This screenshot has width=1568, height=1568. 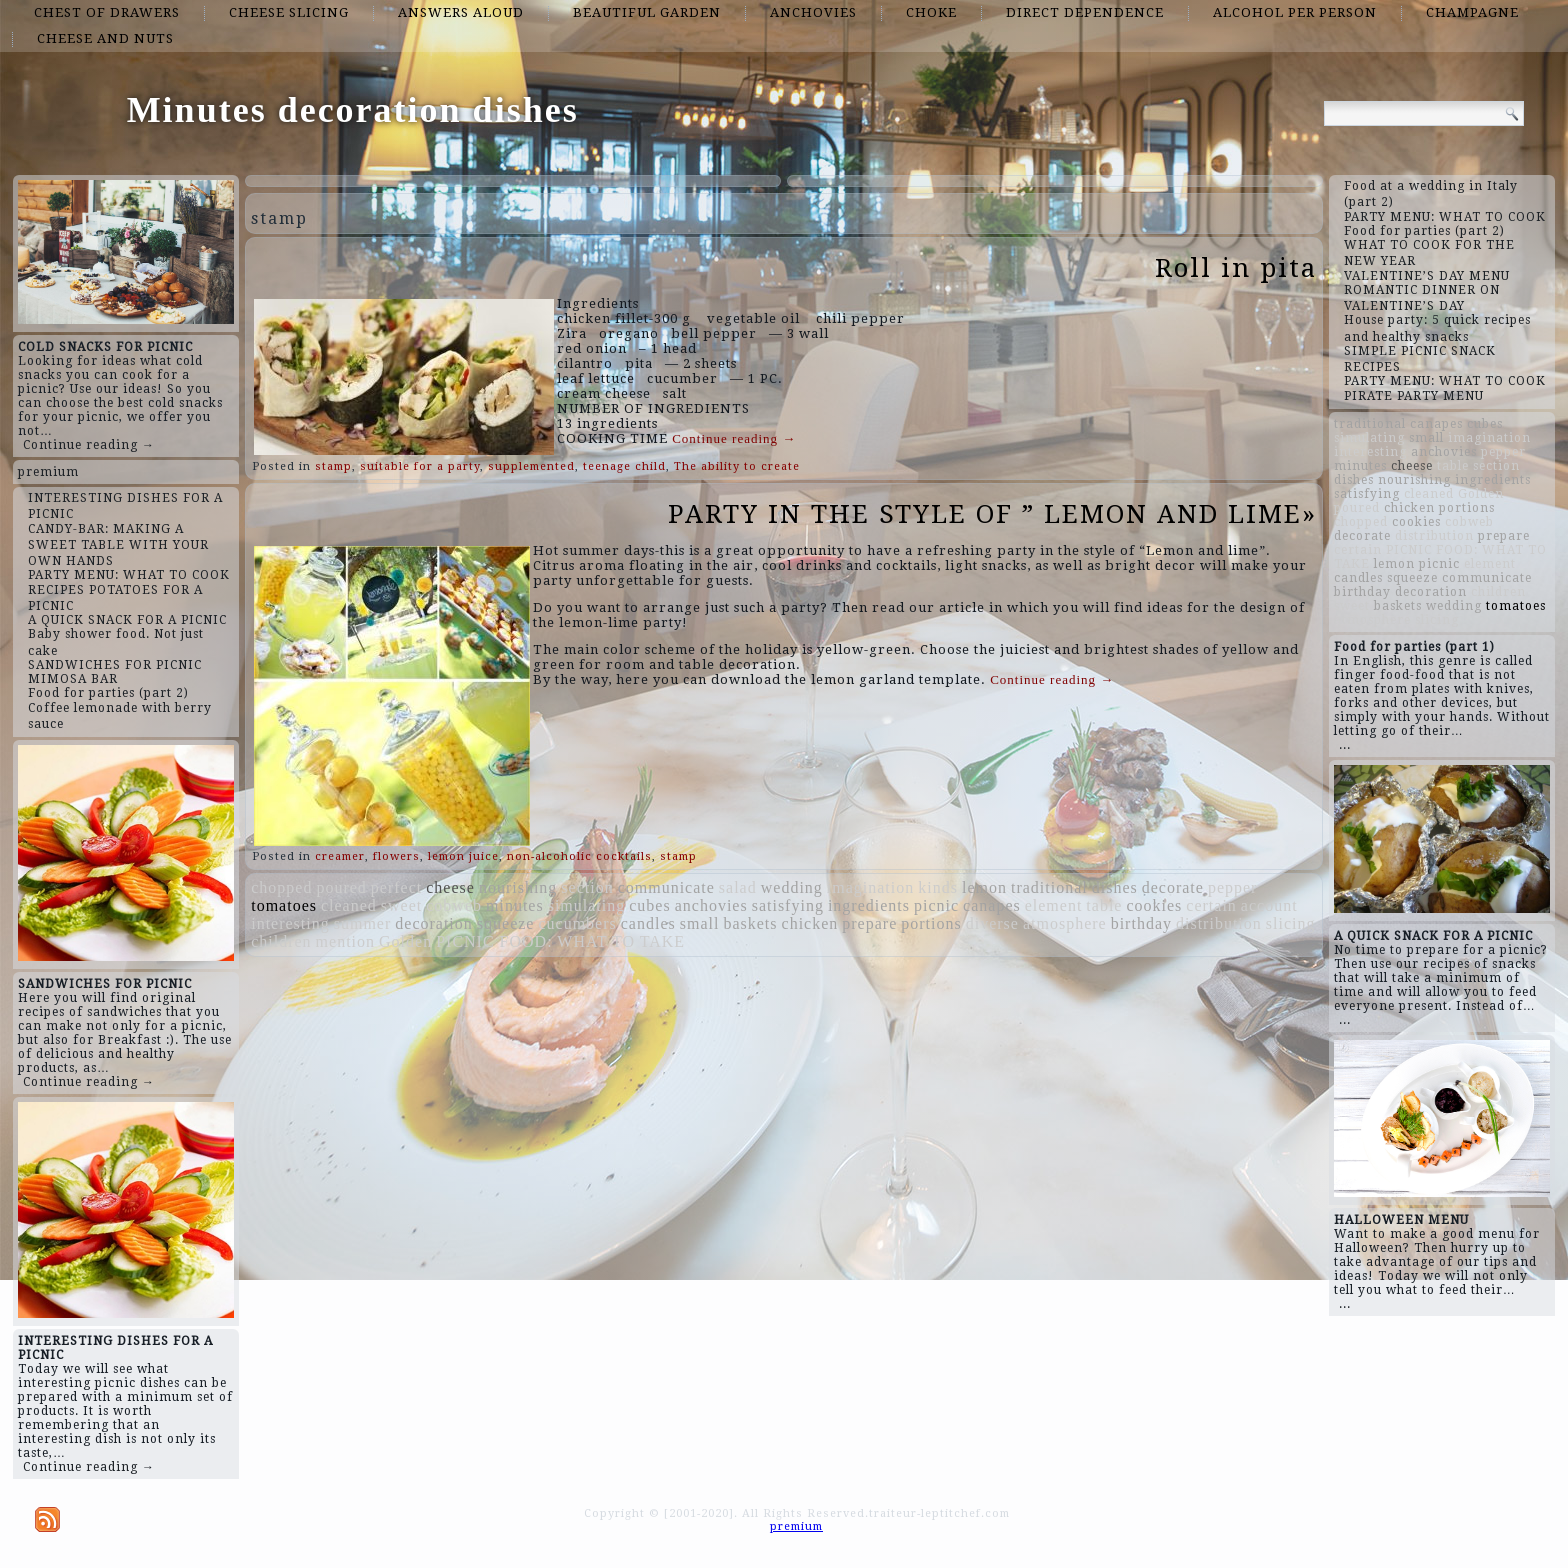 What do you see at coordinates (869, 905) in the screenshot?
I see `ingredients` at bounding box center [869, 905].